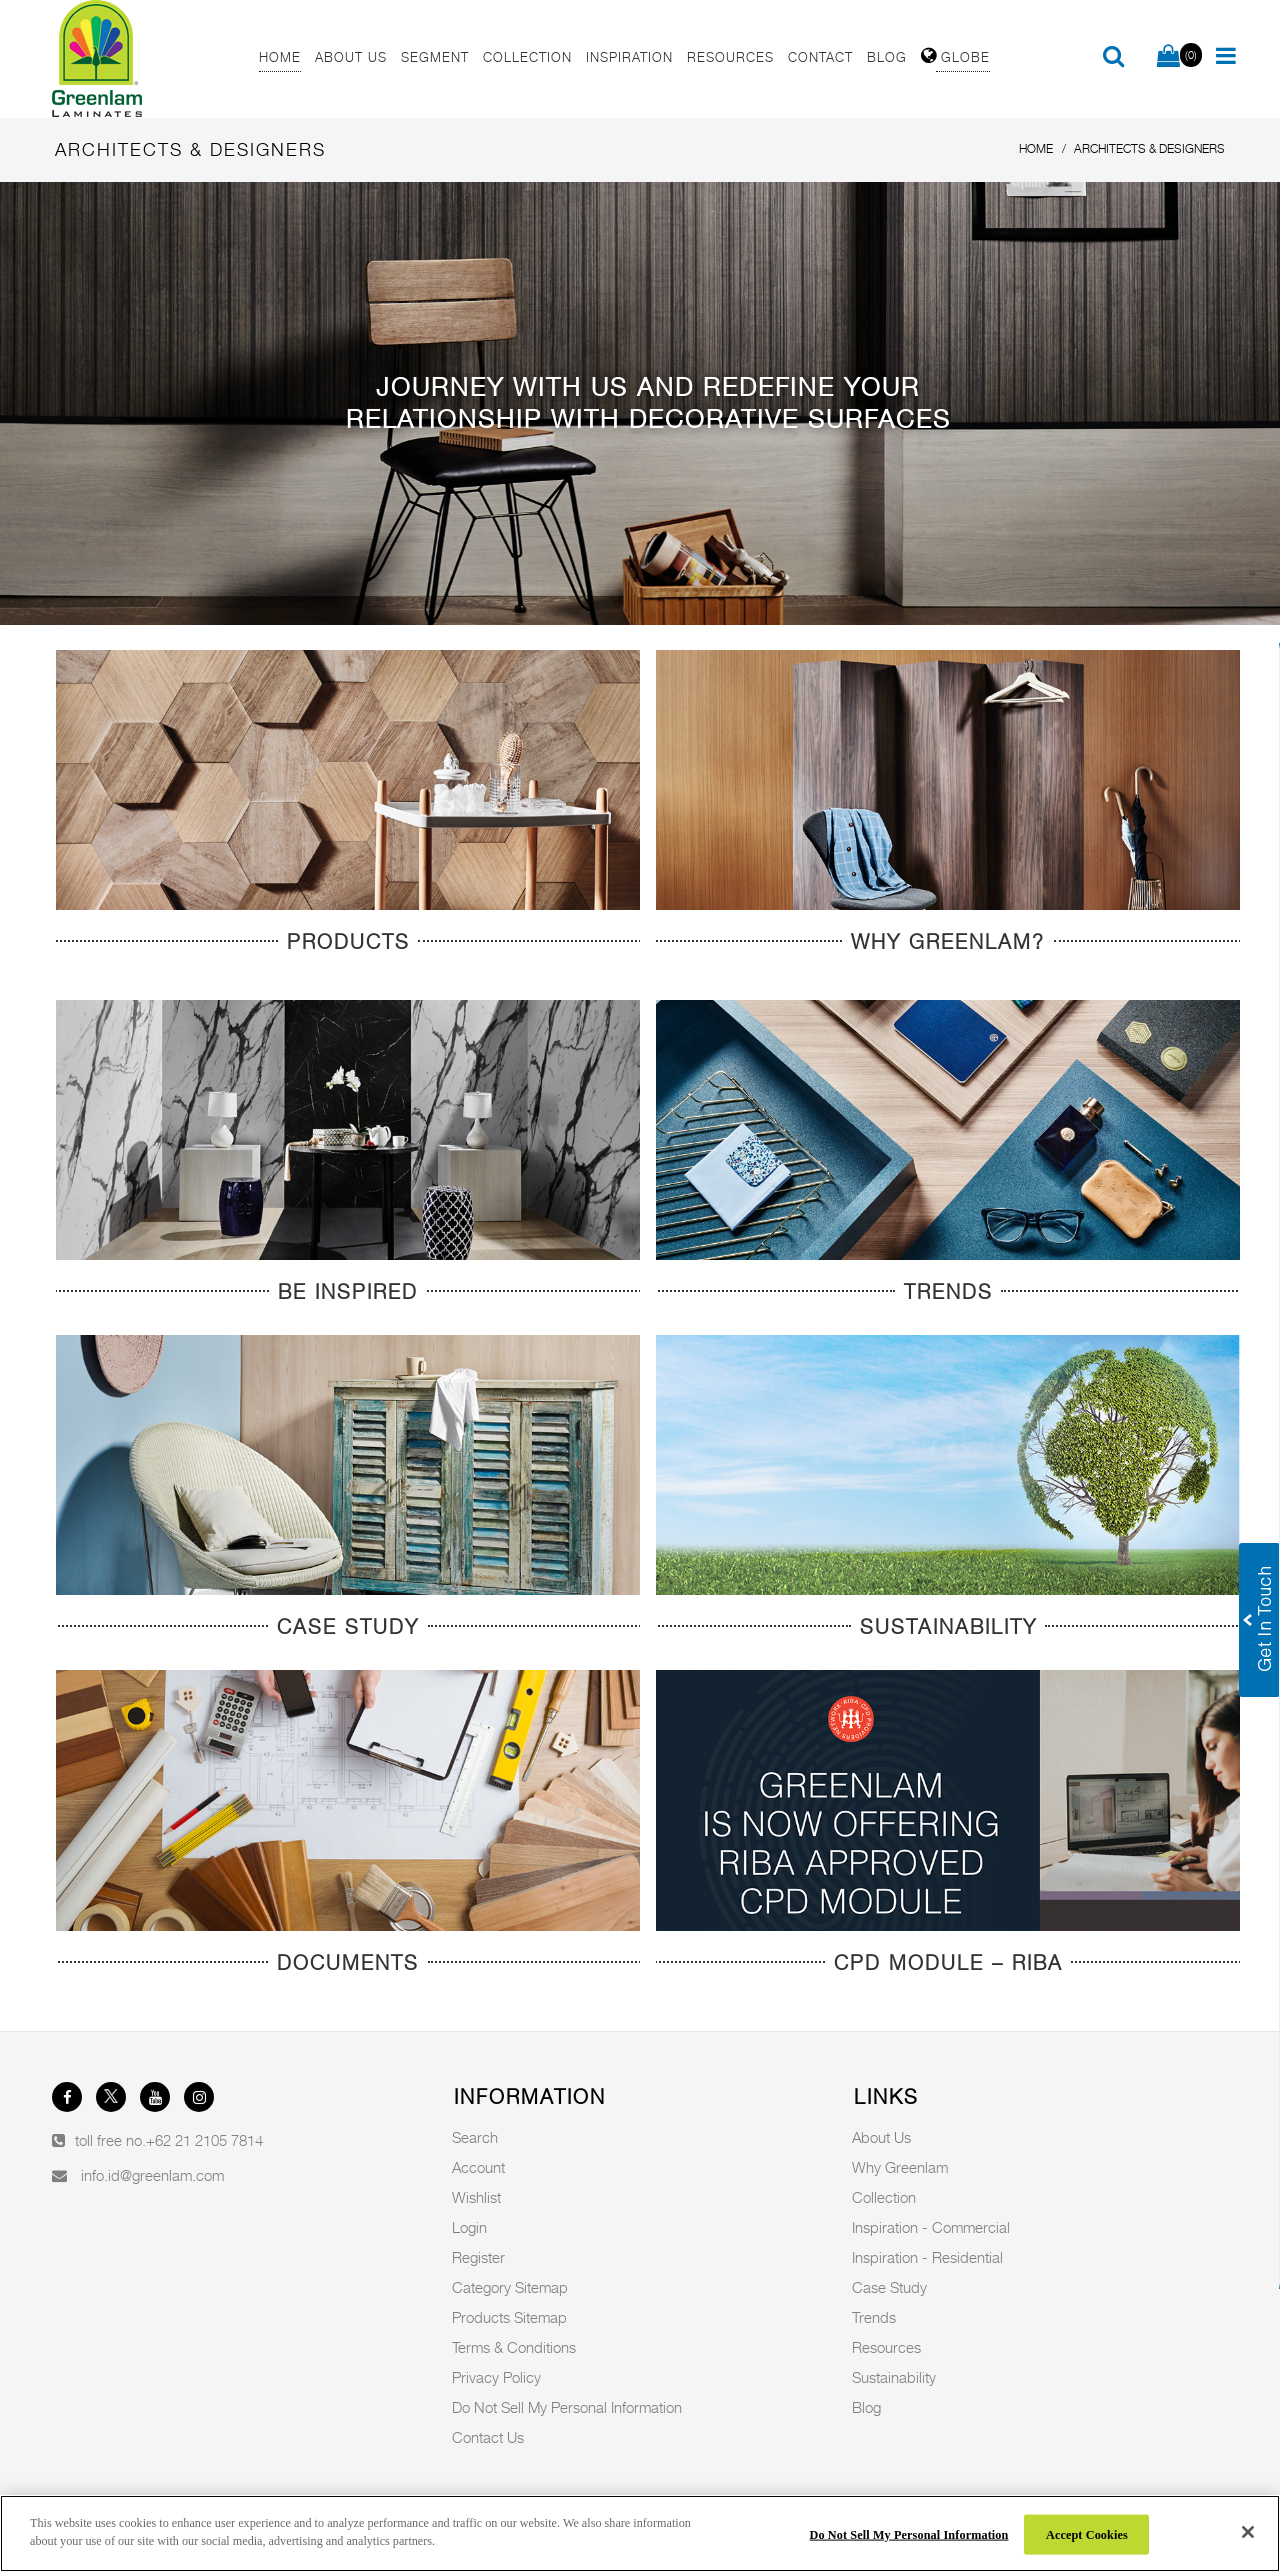 The width and height of the screenshot is (1280, 2572). What do you see at coordinates (900, 2167) in the screenshot?
I see `Why Greenlam` at bounding box center [900, 2167].